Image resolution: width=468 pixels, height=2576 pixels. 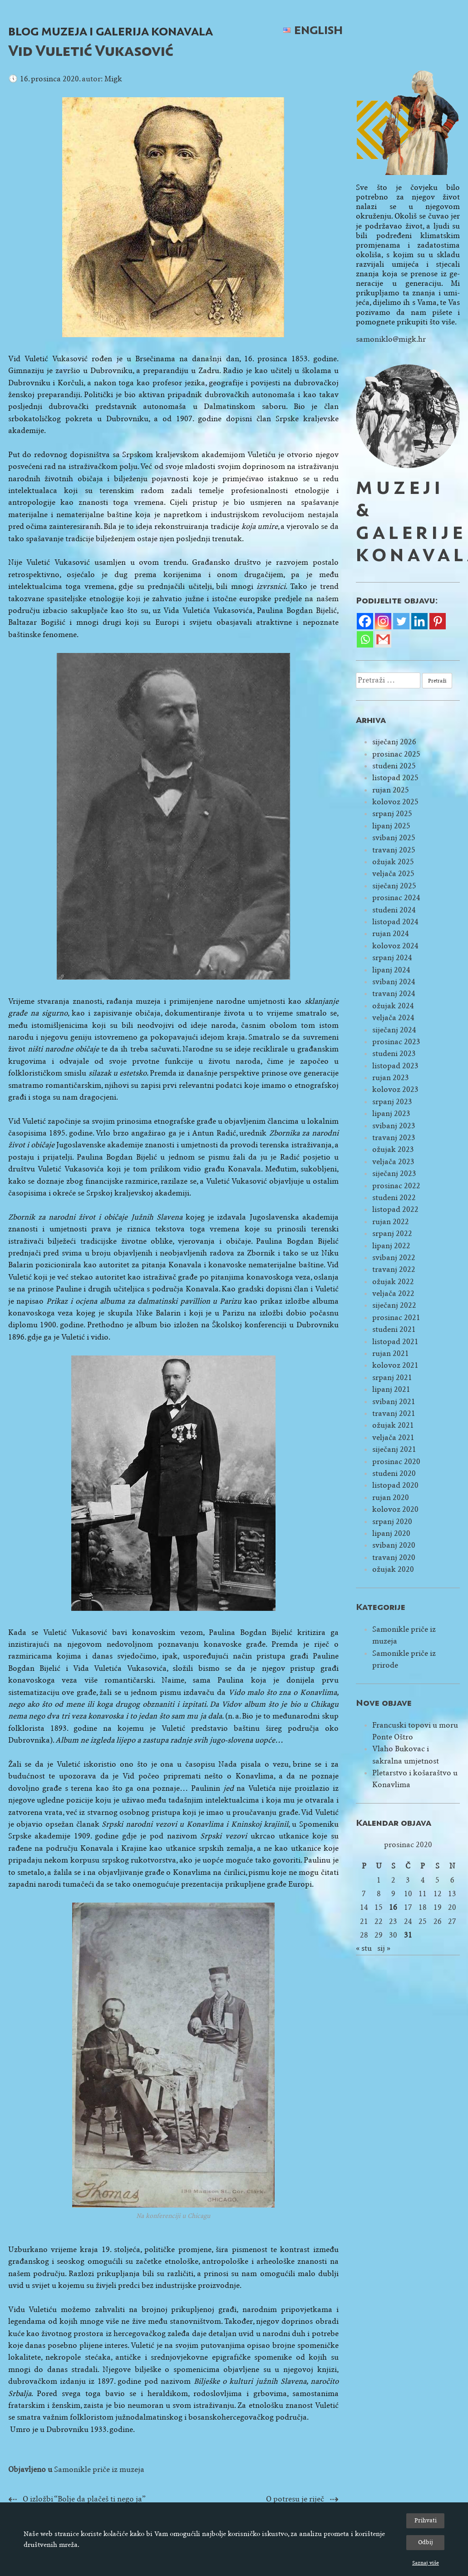 What do you see at coordinates (391, 826) in the screenshot?
I see `lipanj 2025` at bounding box center [391, 826].